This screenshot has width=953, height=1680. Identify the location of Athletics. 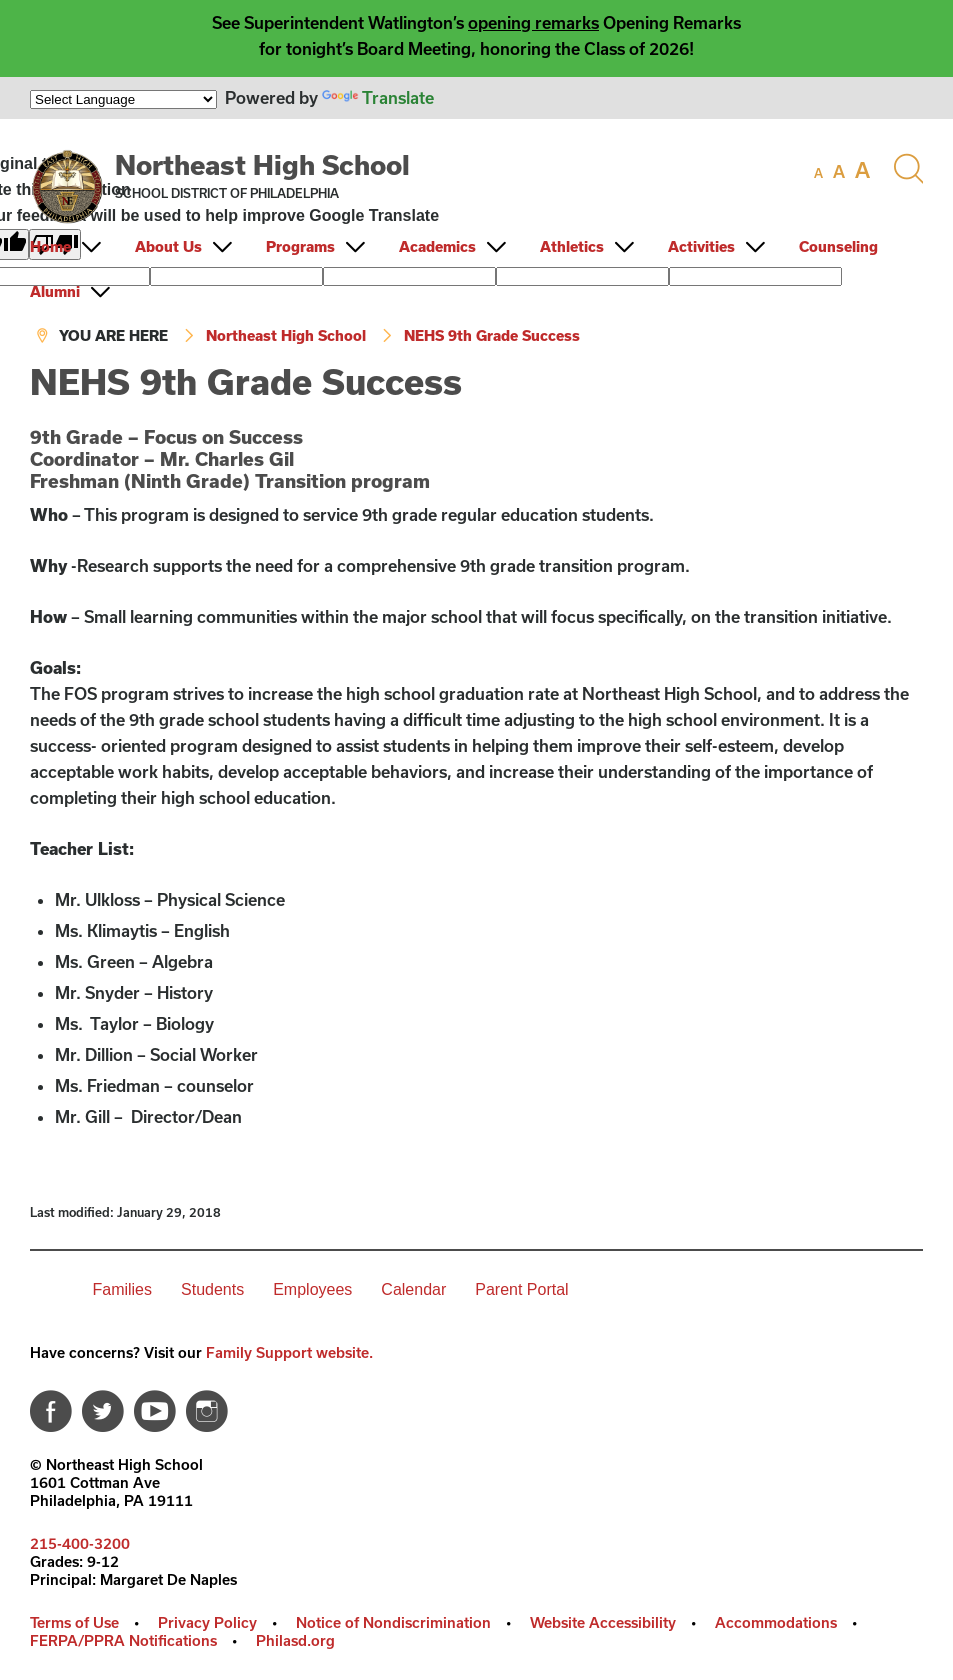
(572, 246).